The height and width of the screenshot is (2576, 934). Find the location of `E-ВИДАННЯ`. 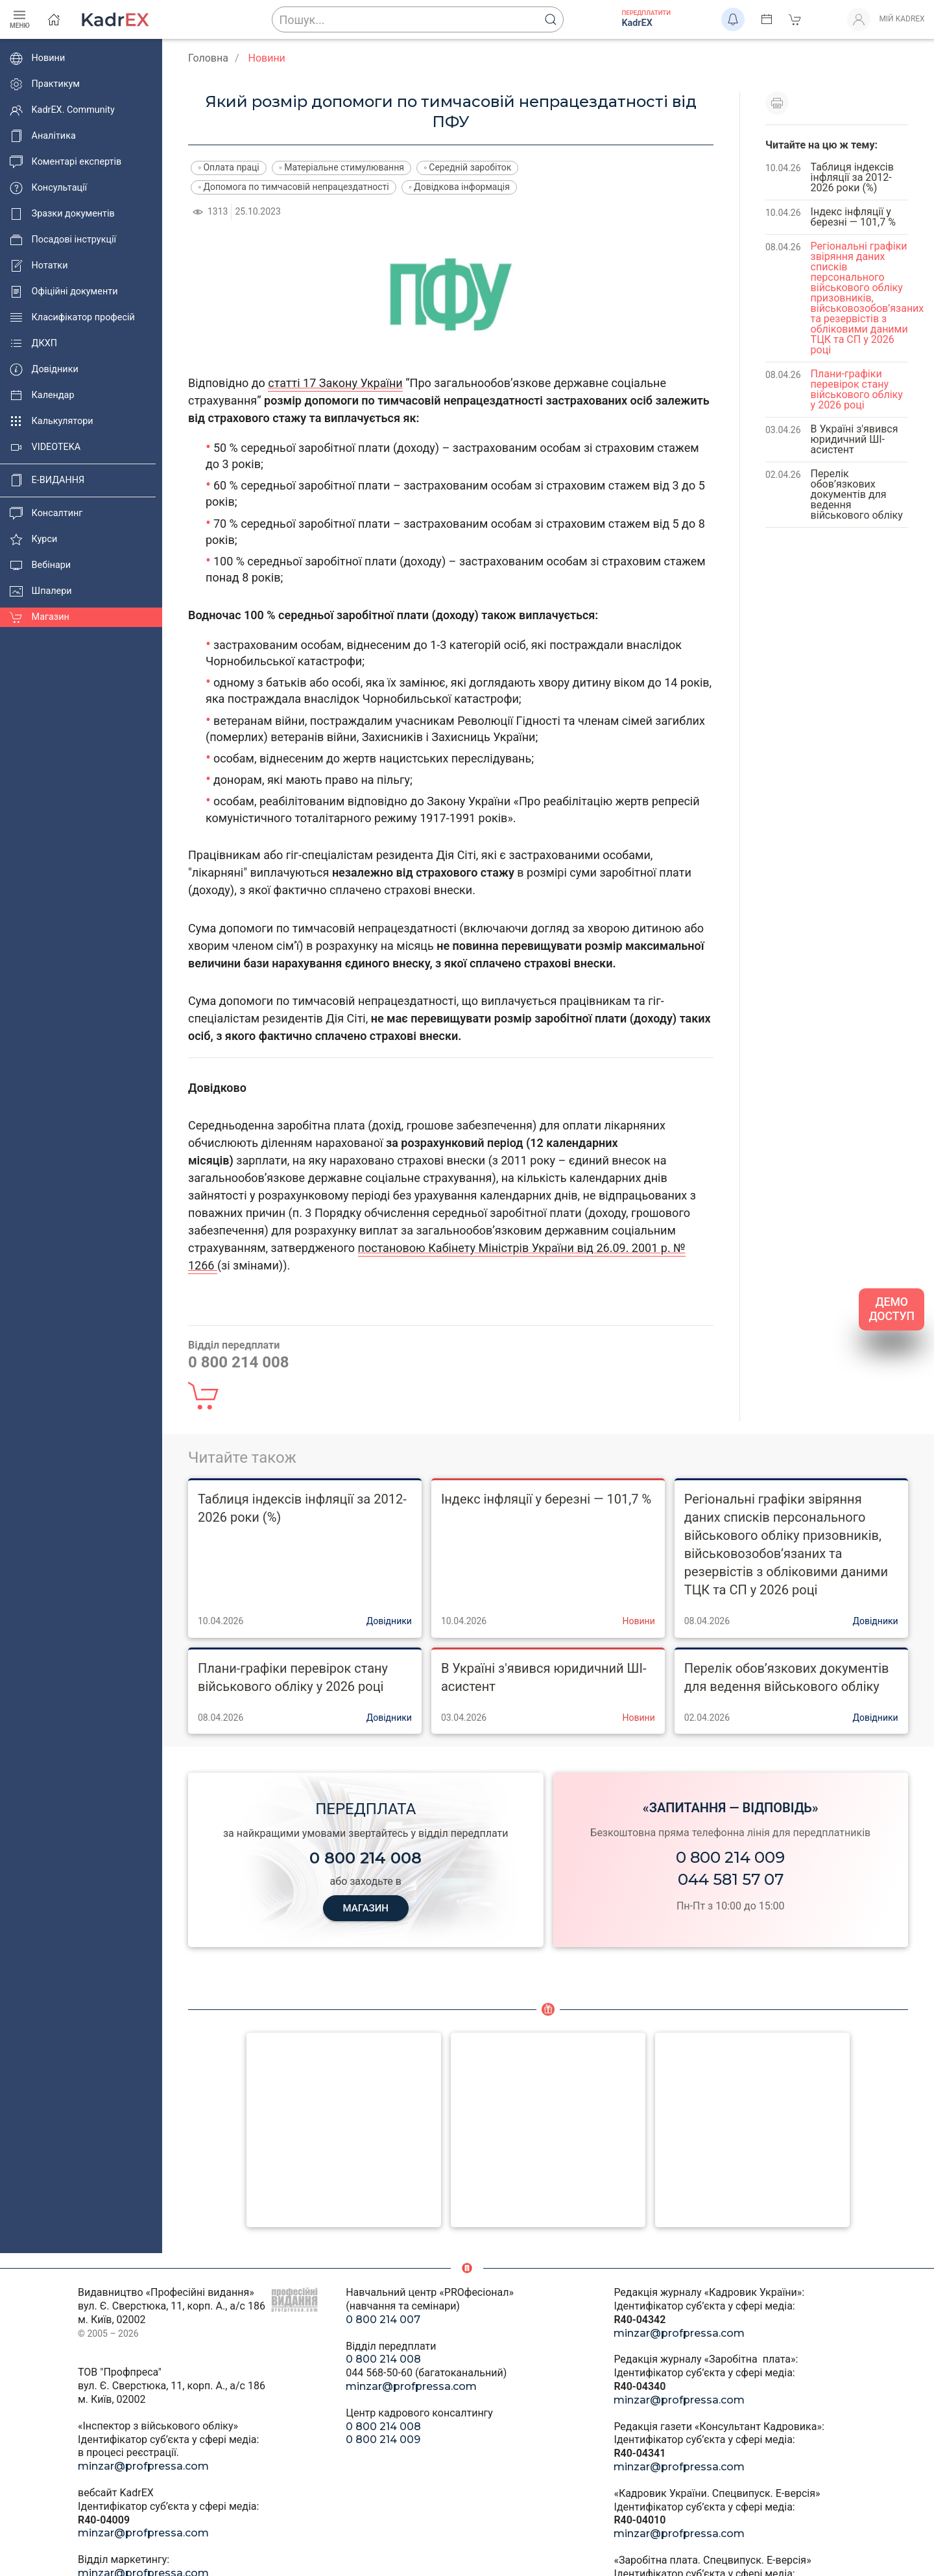

E-ВИДАННЯ is located at coordinates (47, 480).